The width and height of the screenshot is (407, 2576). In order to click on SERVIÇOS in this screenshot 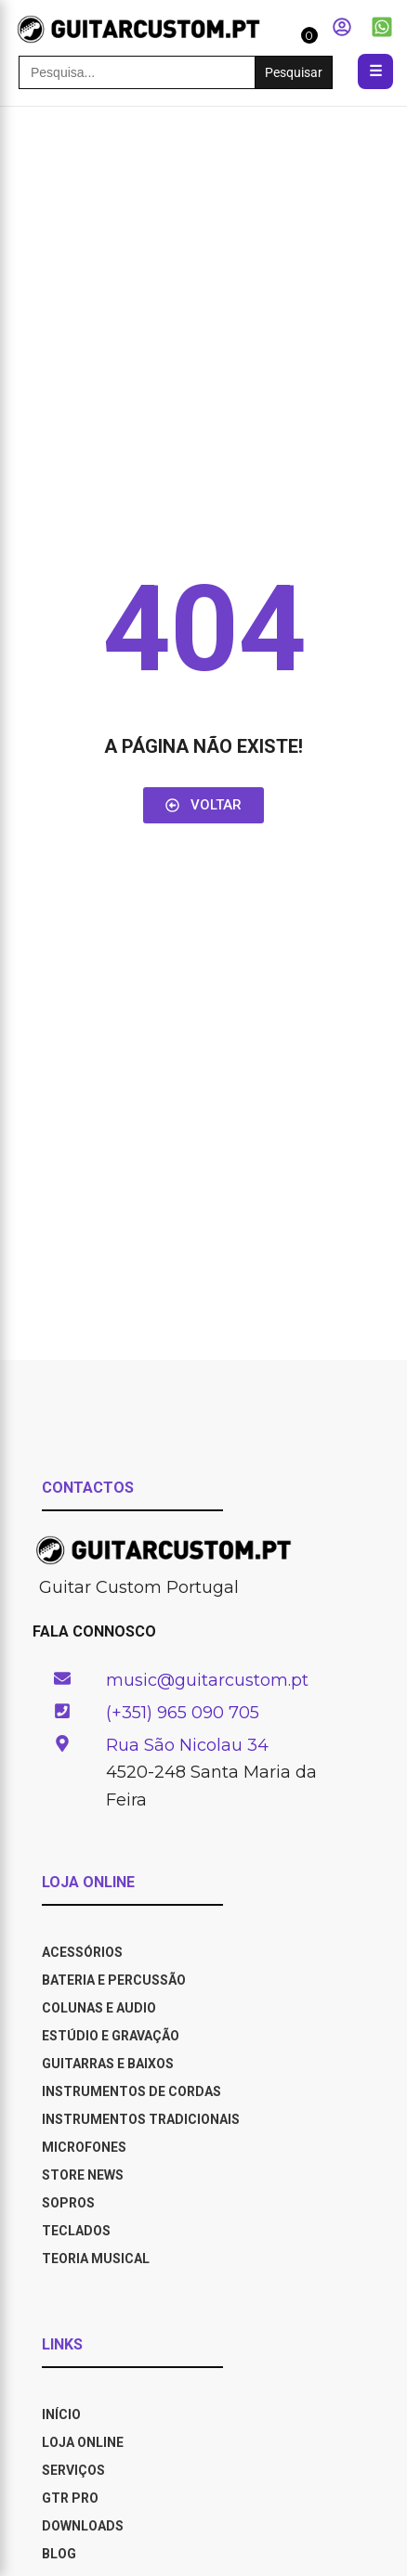, I will do `click(73, 2470)`.